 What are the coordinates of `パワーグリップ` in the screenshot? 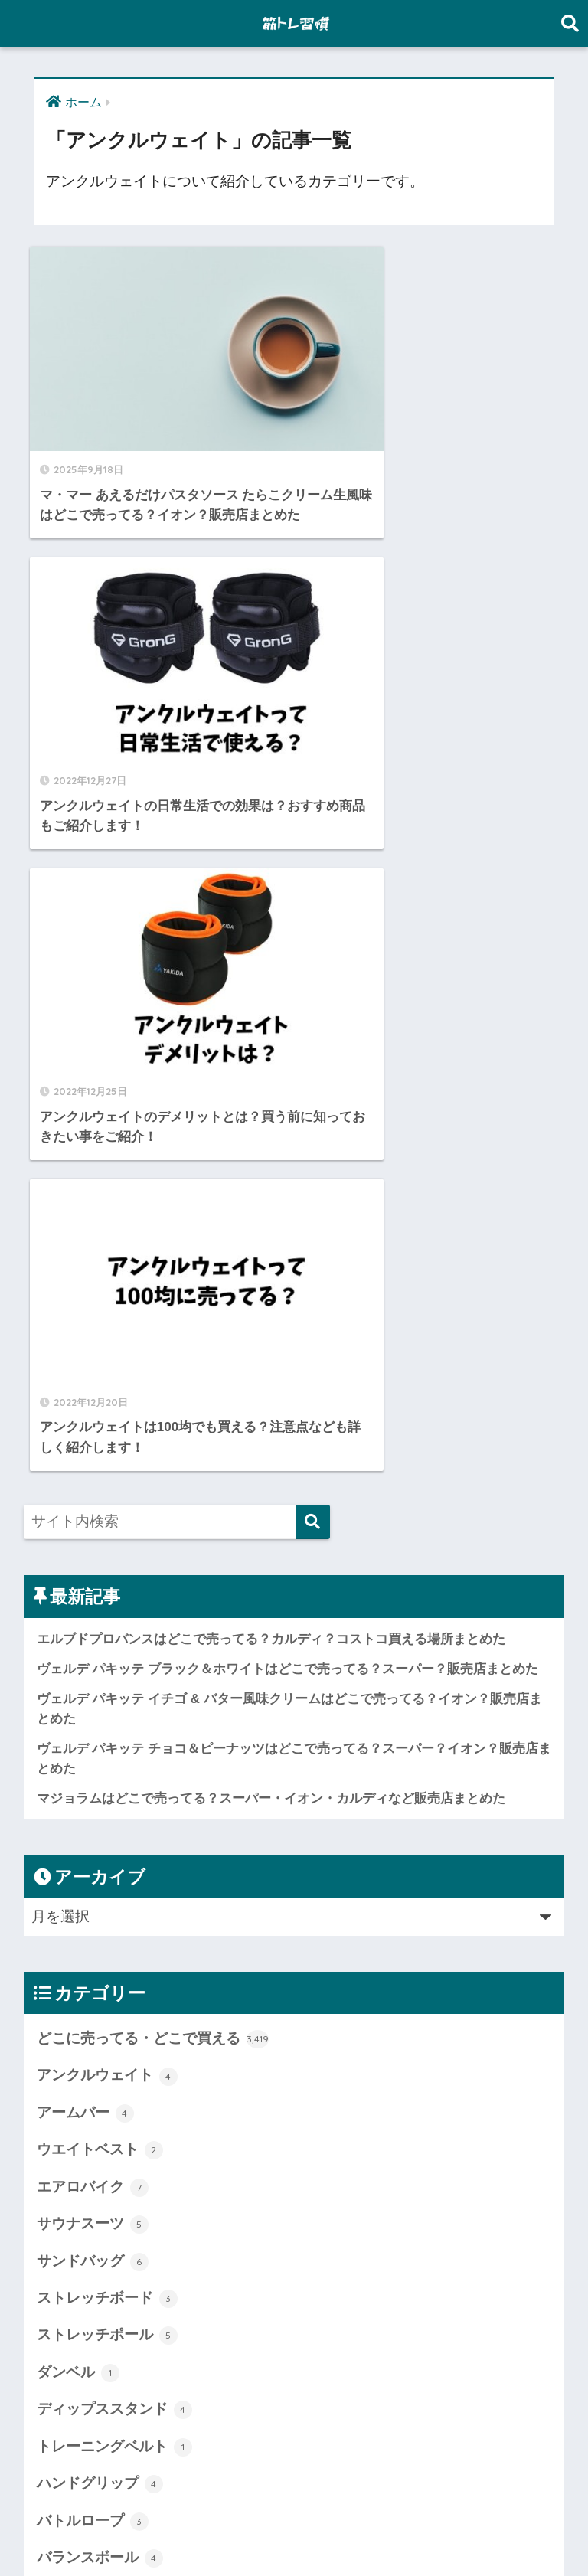 It's located at (100, 1907).